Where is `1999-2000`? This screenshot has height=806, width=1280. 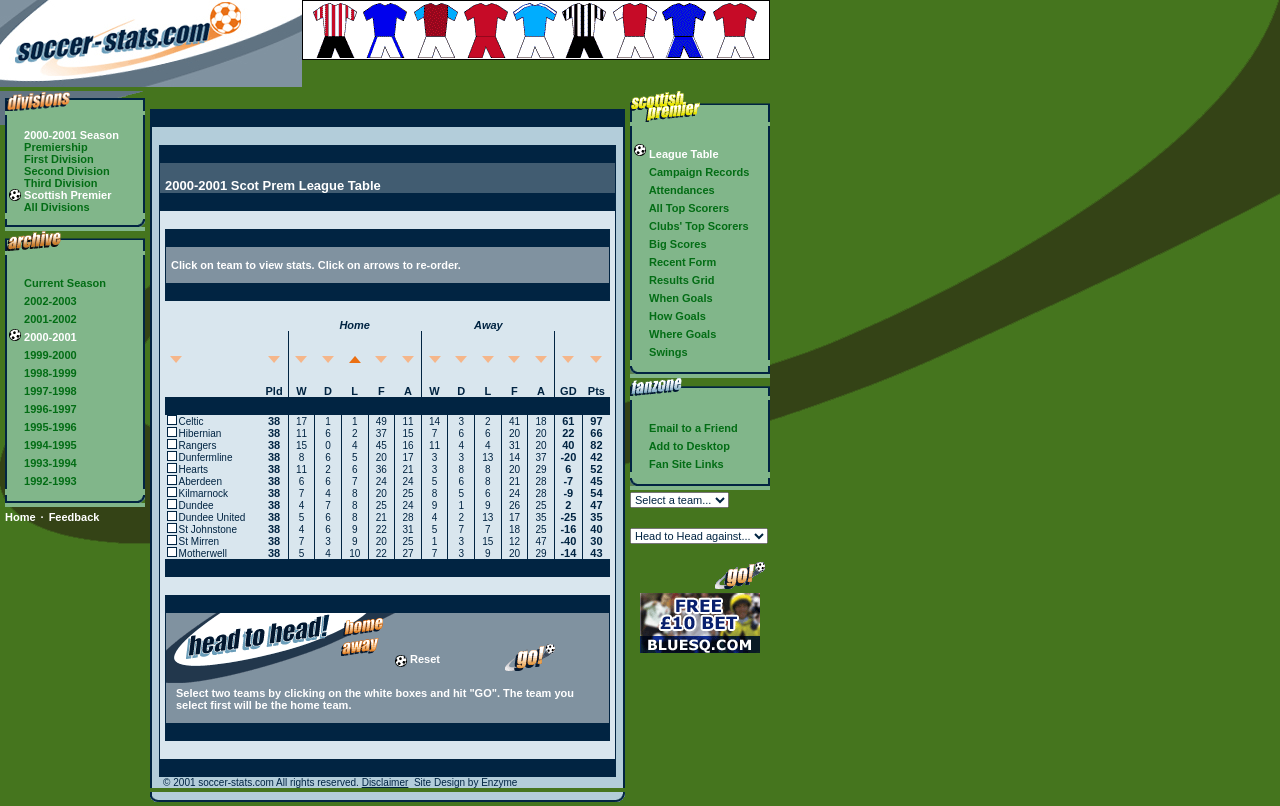
1999-2000 is located at coordinates (43, 355).